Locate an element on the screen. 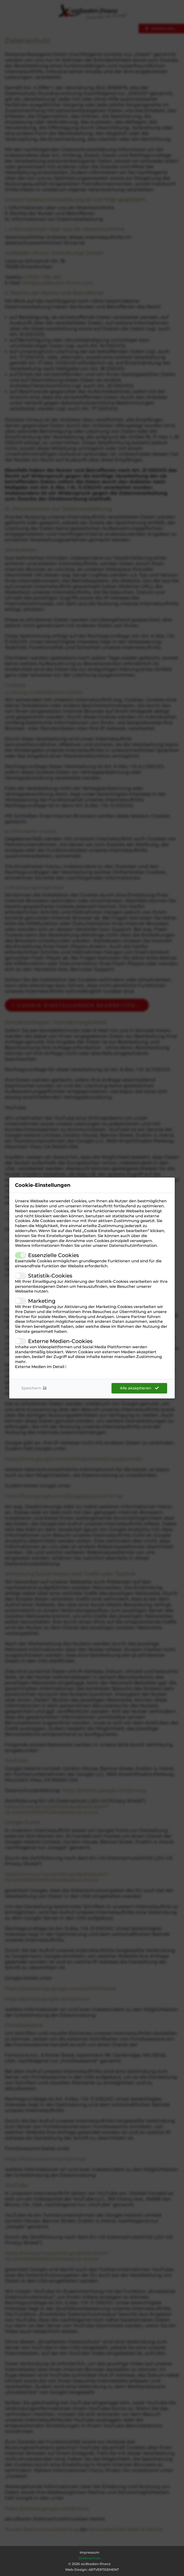 The height and width of the screenshot is (2576, 184). Externe Medien im Detail is located at coordinates (39, 1366).